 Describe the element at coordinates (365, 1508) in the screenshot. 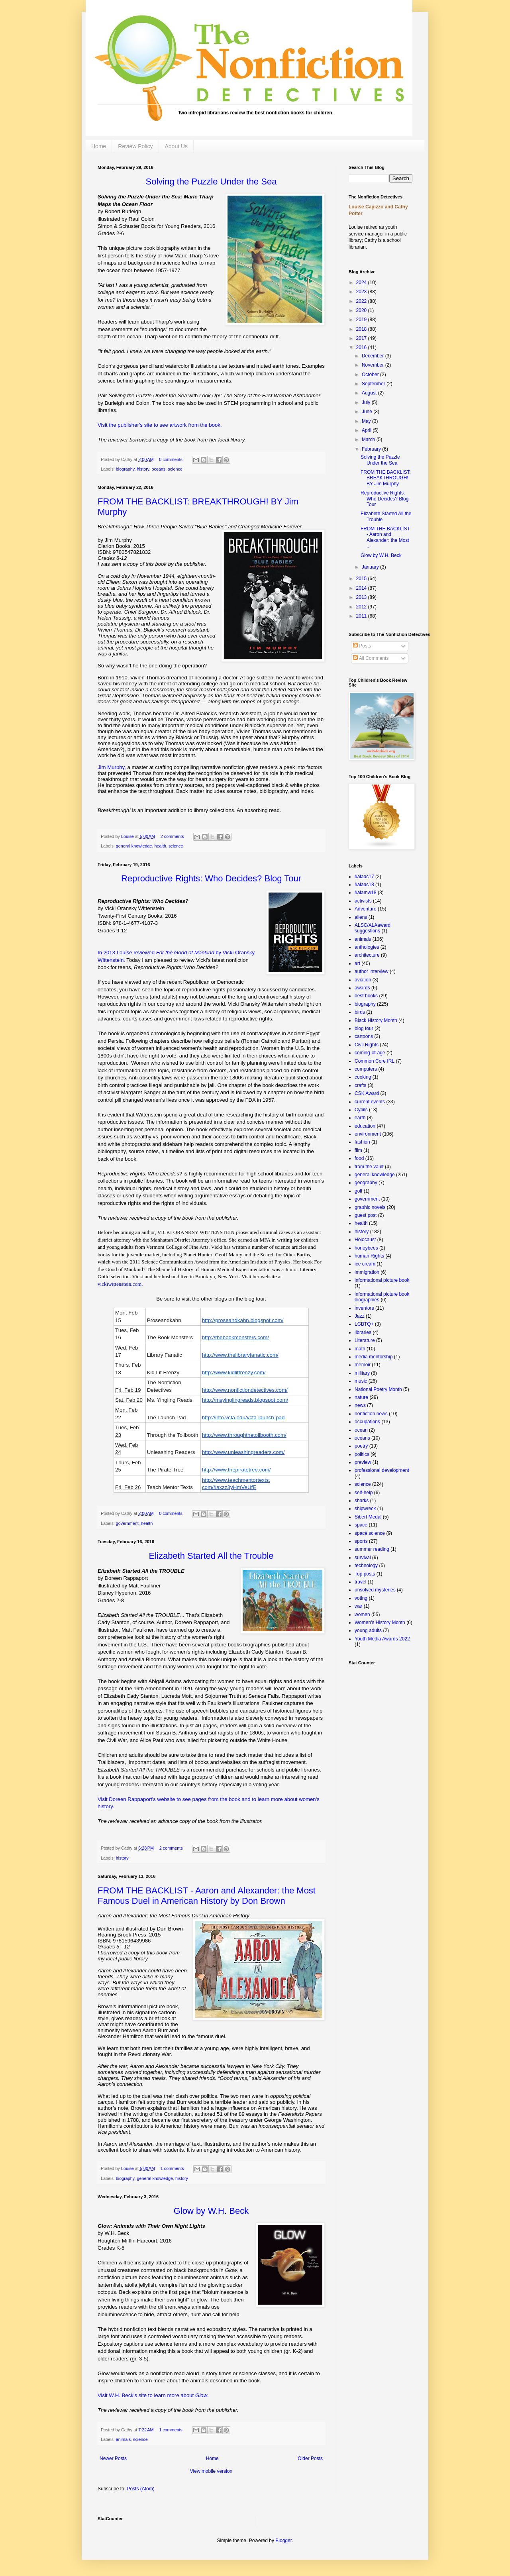

I see `shipwreck` at that location.